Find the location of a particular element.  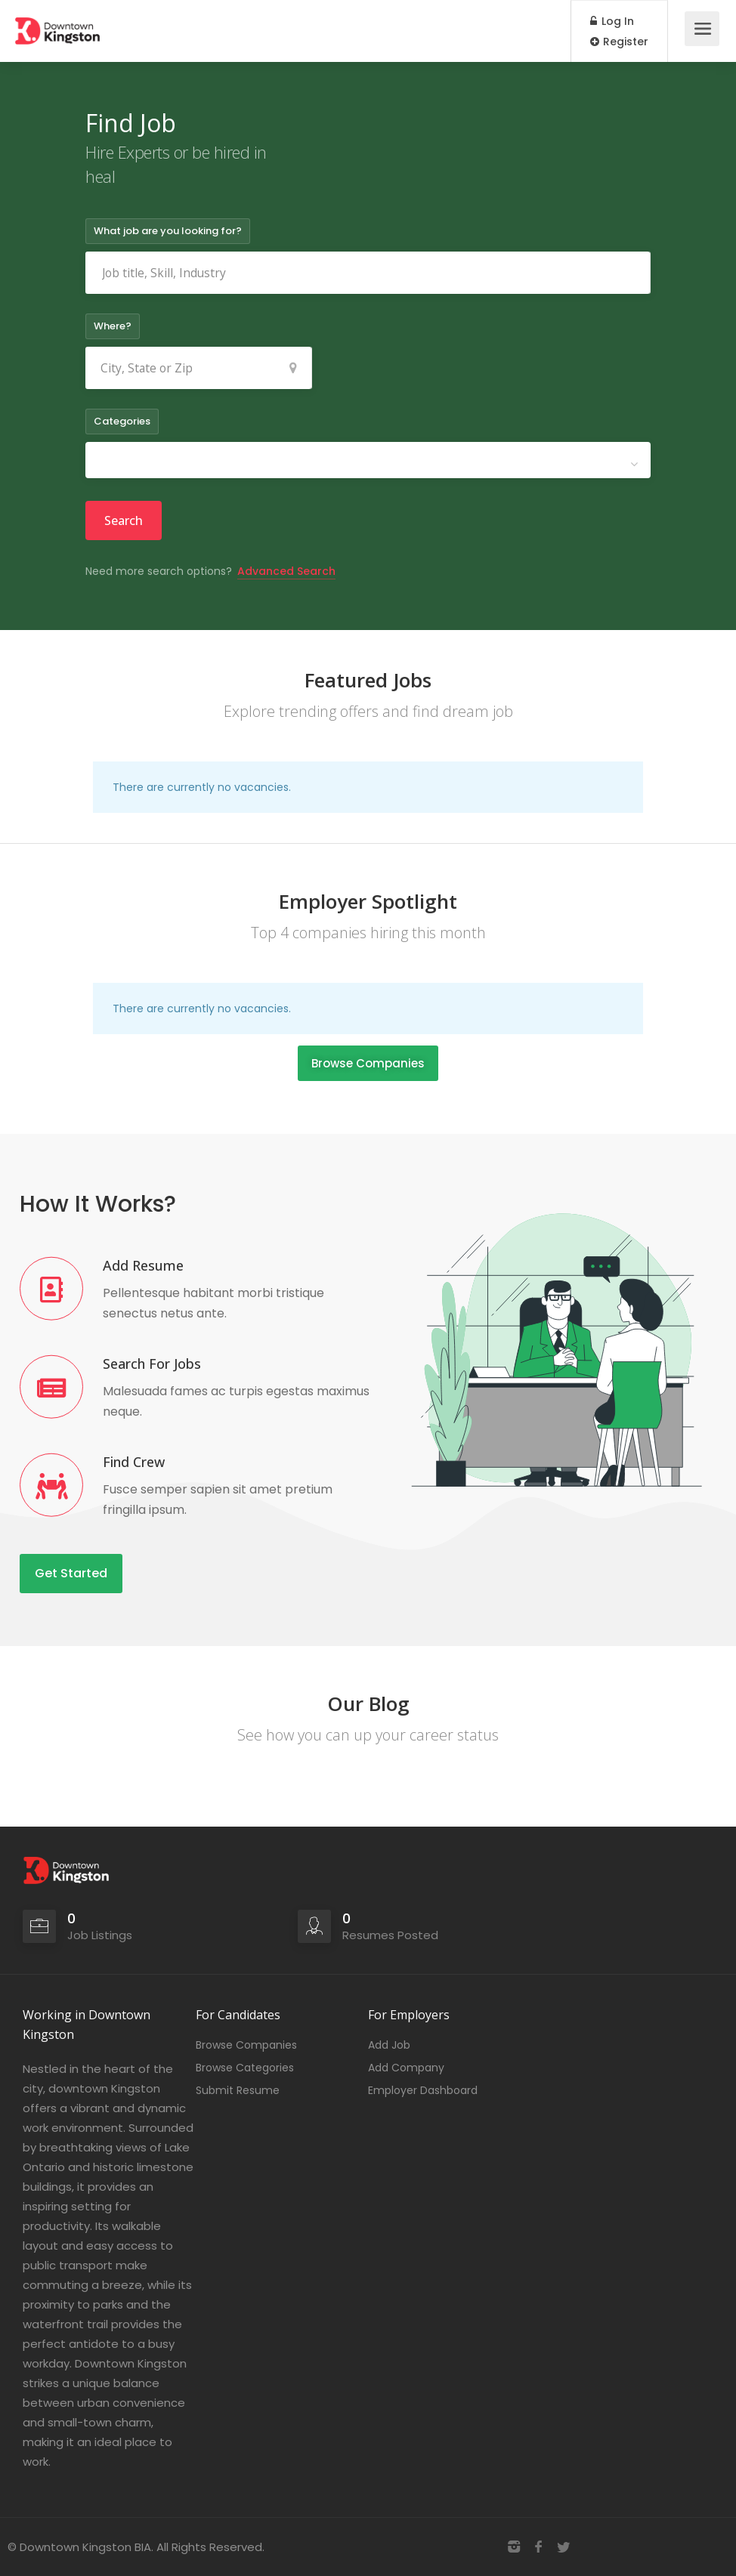

Register is located at coordinates (619, 41).